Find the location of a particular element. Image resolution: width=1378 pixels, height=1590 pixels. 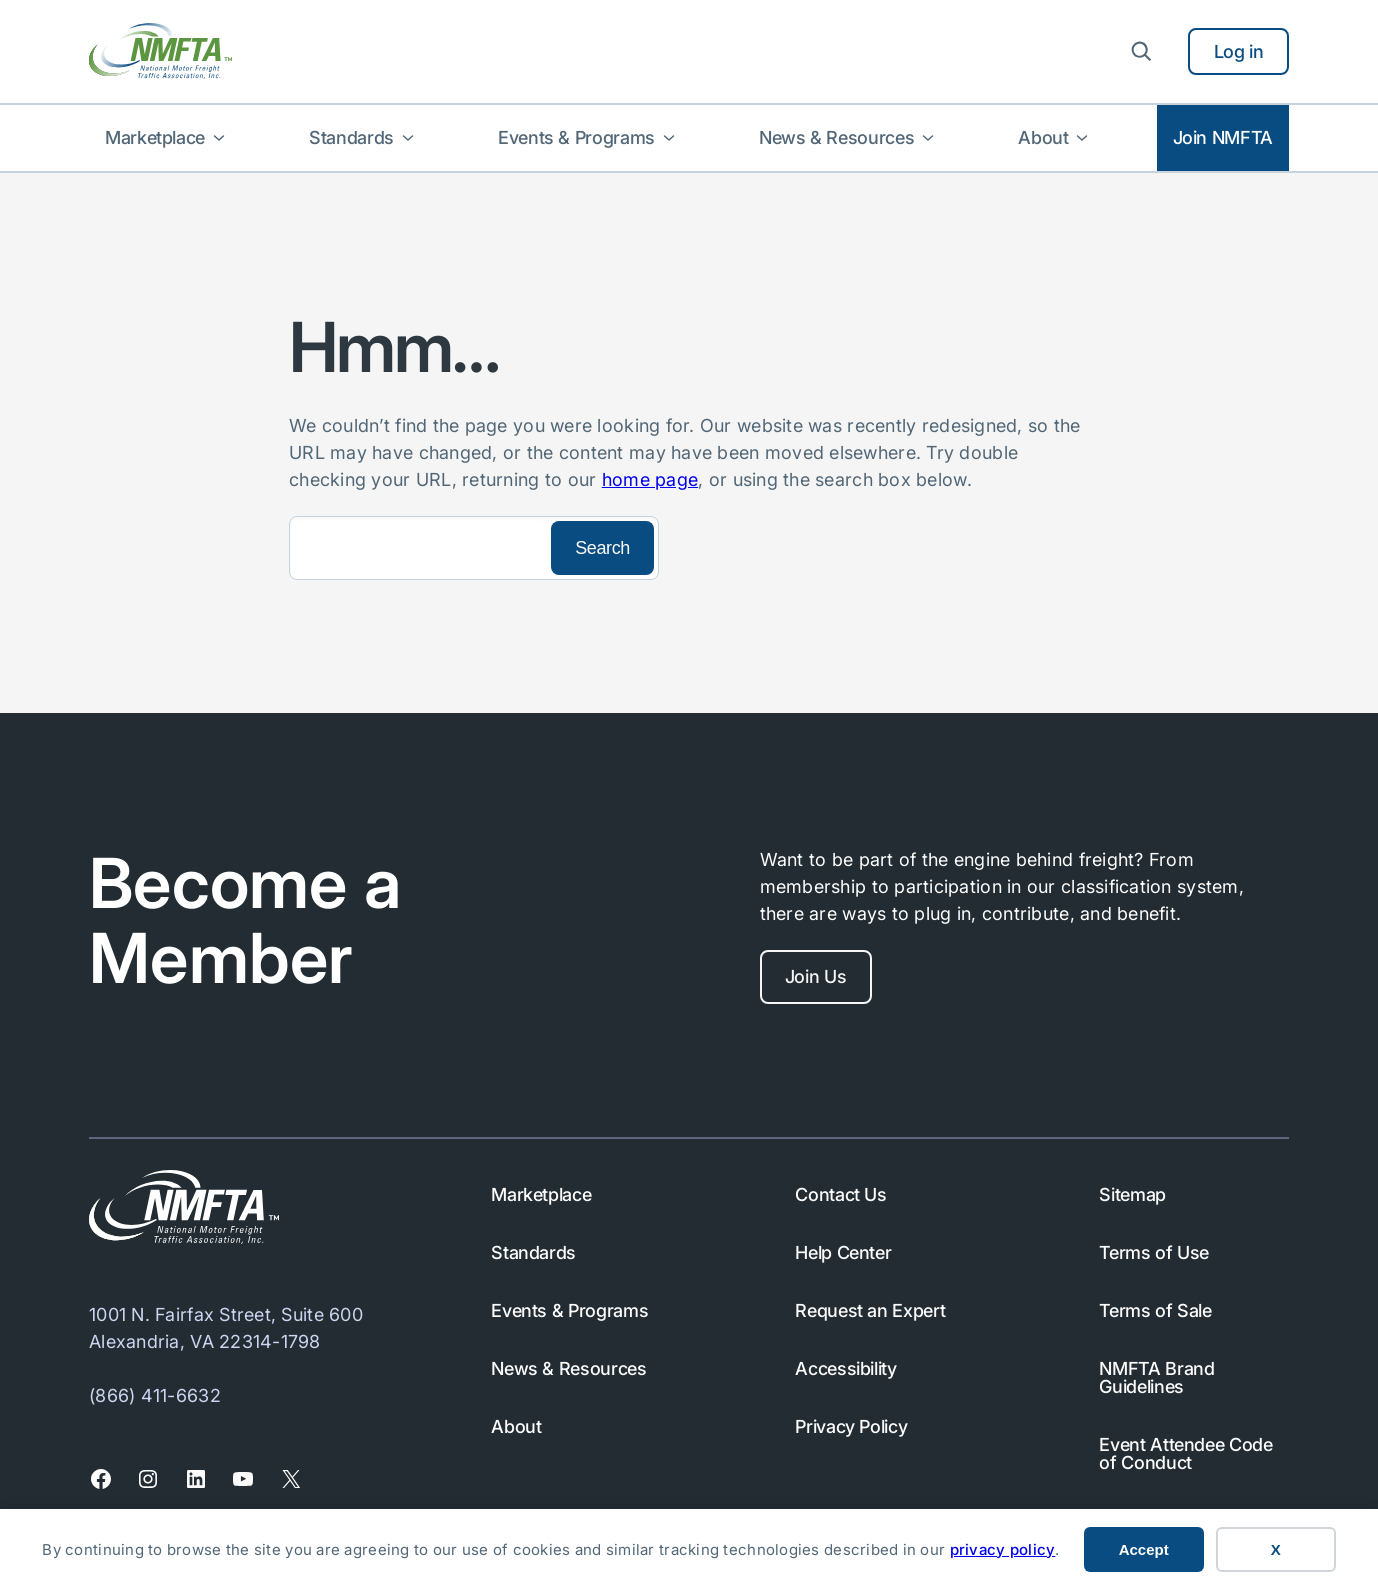

home page is located at coordinates (650, 479).